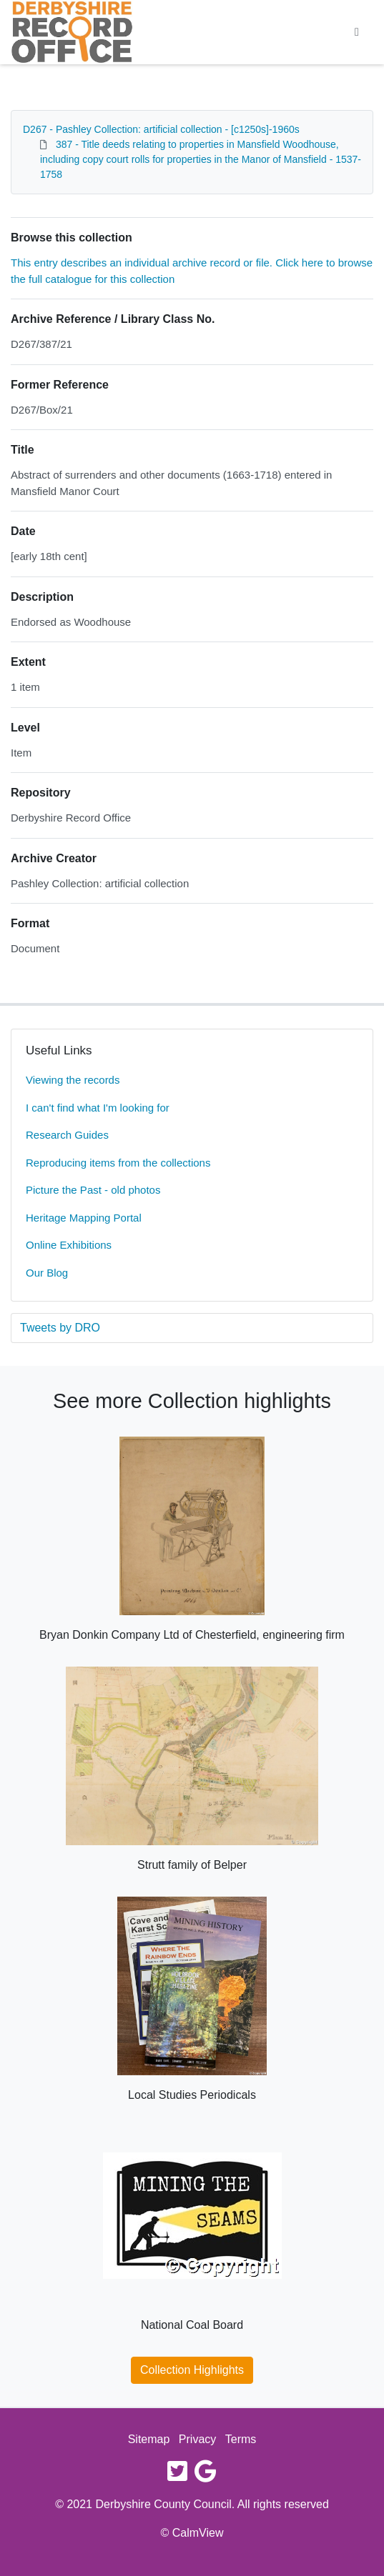 The width and height of the screenshot is (384, 2576). What do you see at coordinates (241, 2439) in the screenshot?
I see `Terms` at bounding box center [241, 2439].